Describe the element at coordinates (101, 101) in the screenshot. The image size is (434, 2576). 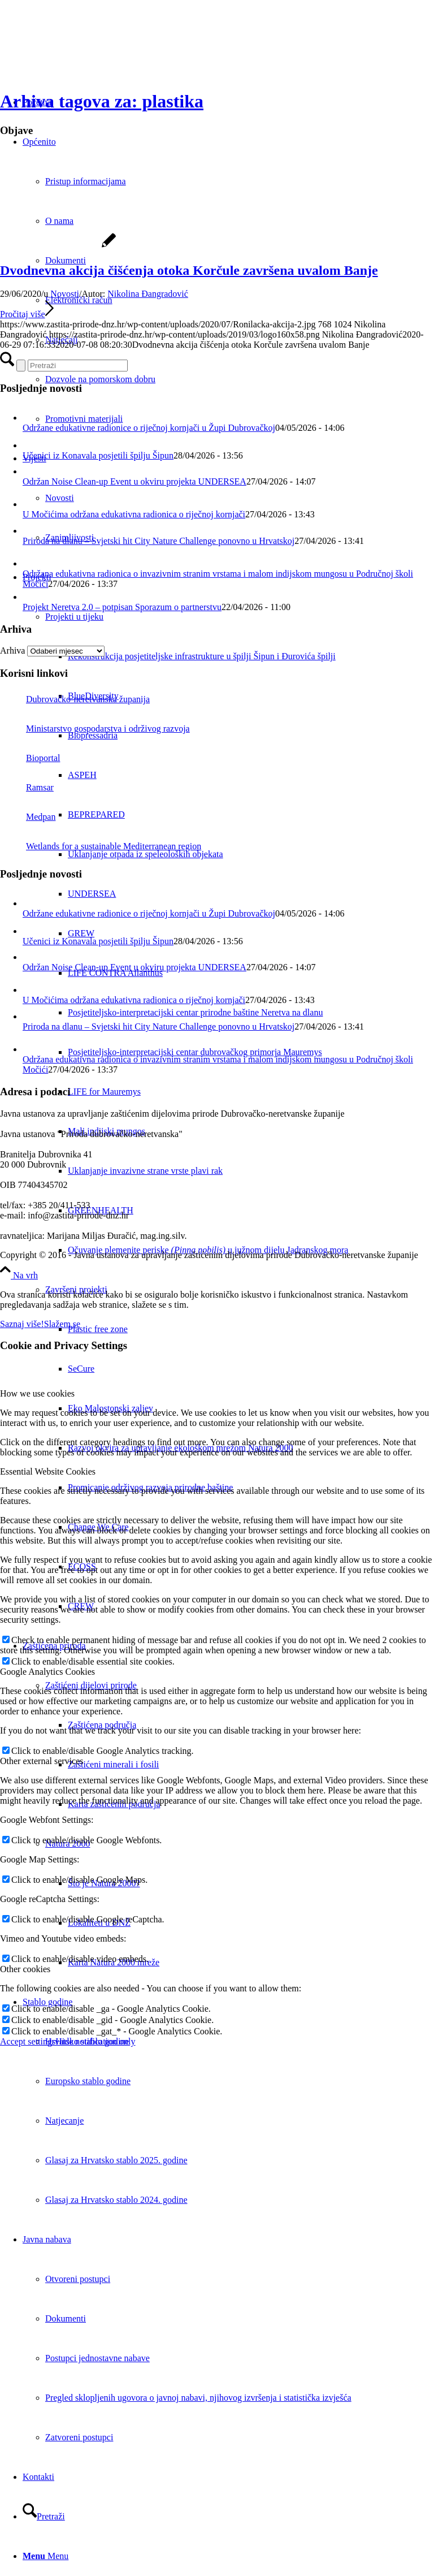
I see `Arhiva tagova za: plastika` at that location.